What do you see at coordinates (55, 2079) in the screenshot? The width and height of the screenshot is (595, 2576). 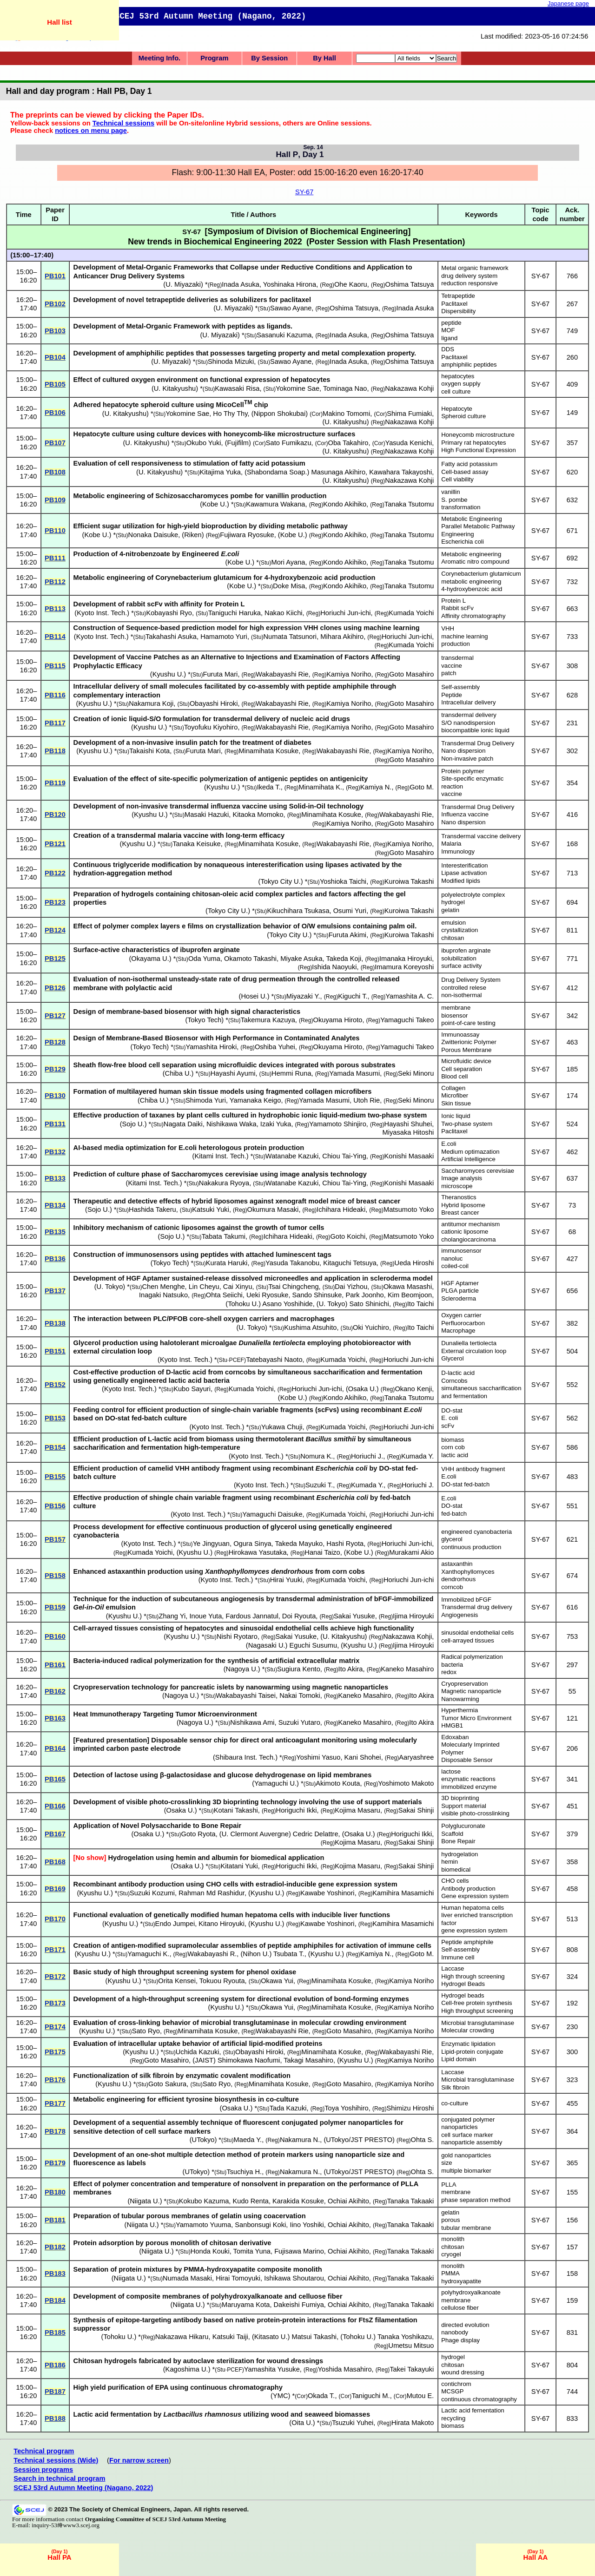 I see `PB176` at bounding box center [55, 2079].